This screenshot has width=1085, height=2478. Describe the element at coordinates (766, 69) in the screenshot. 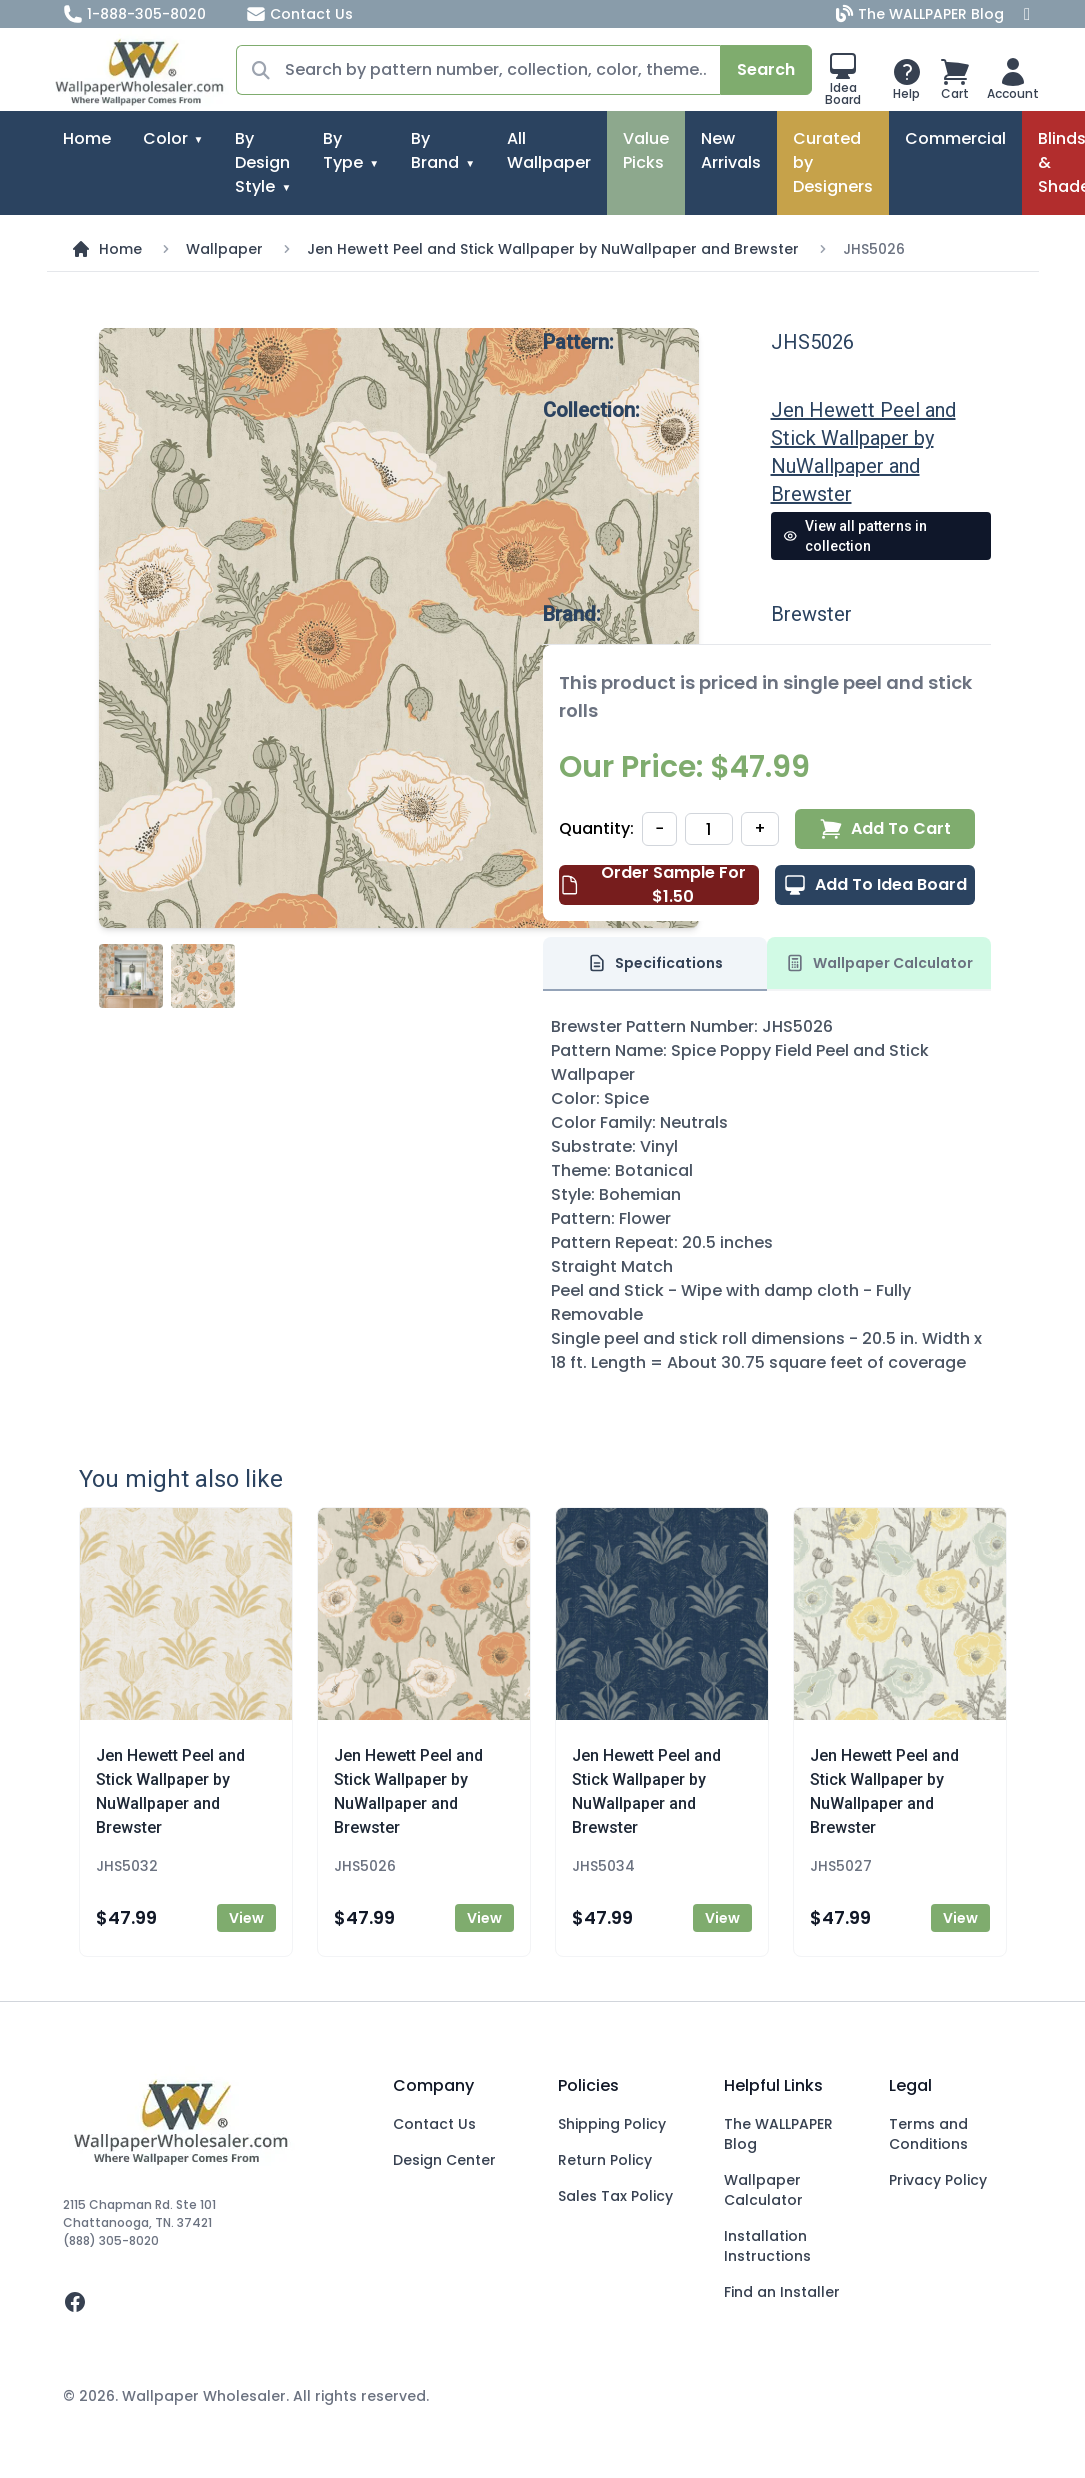

I see `Search` at that location.